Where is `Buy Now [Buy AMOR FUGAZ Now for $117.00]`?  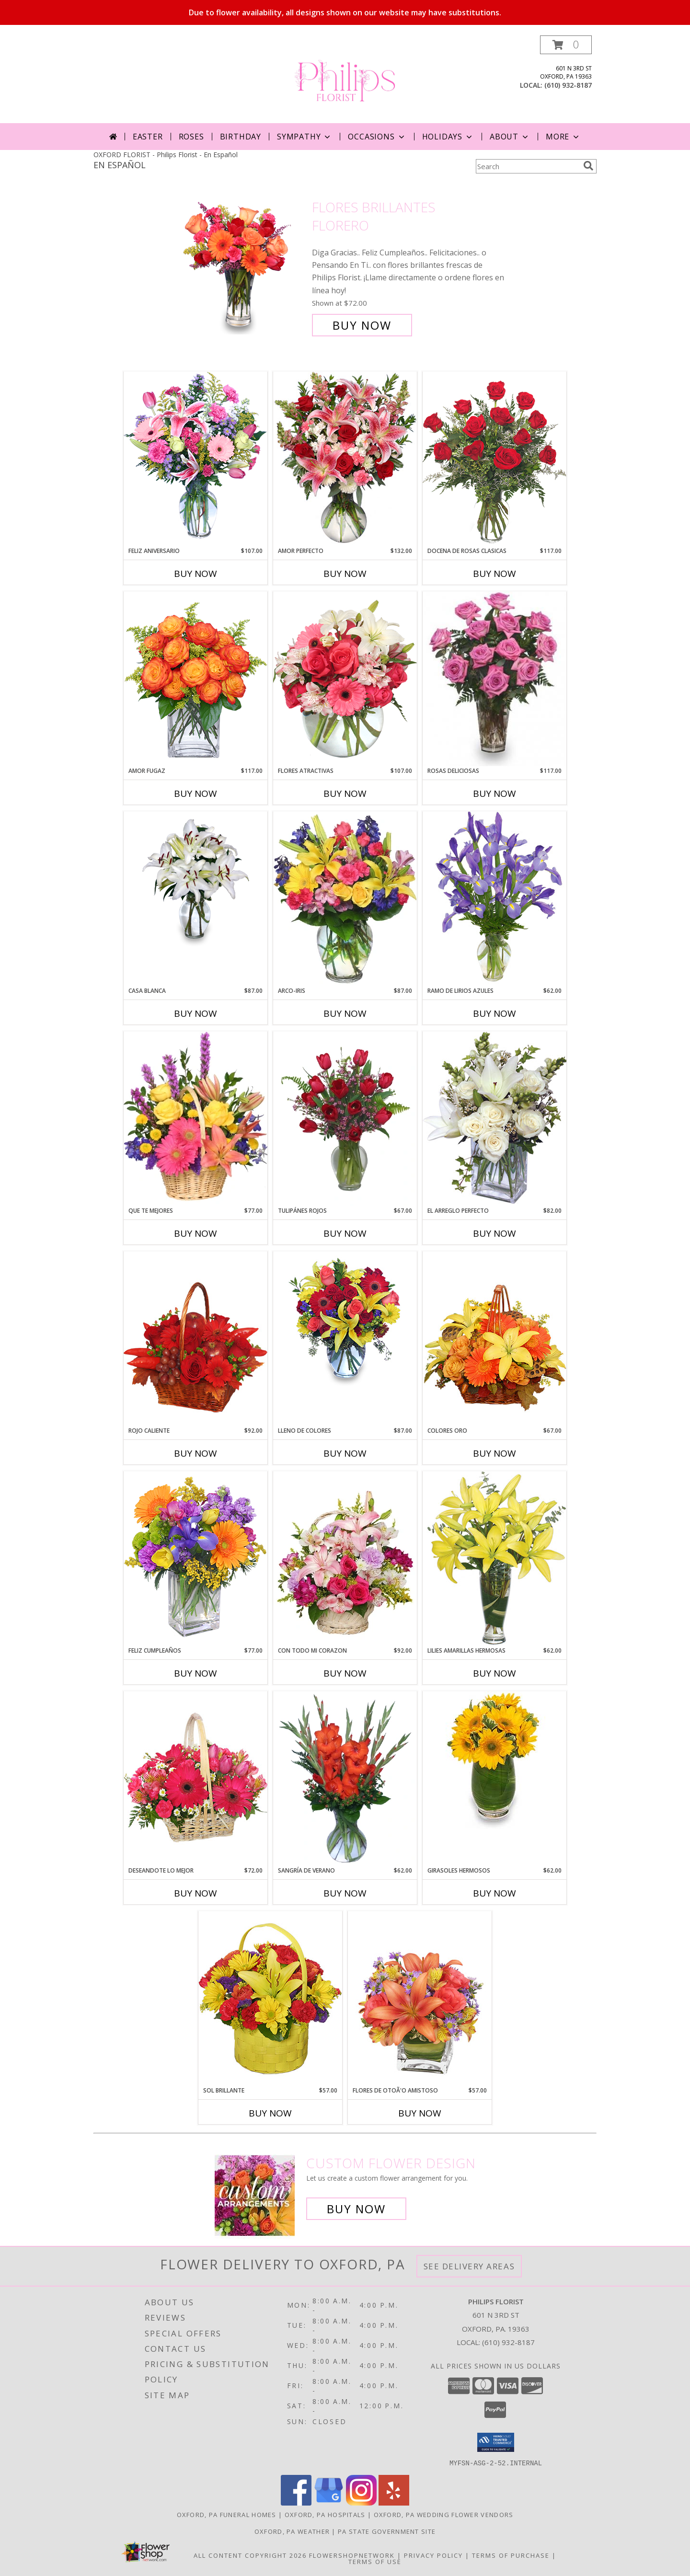
Buy Now [Buy AMOR FUGAZ Now for $117.00] is located at coordinates (195, 793).